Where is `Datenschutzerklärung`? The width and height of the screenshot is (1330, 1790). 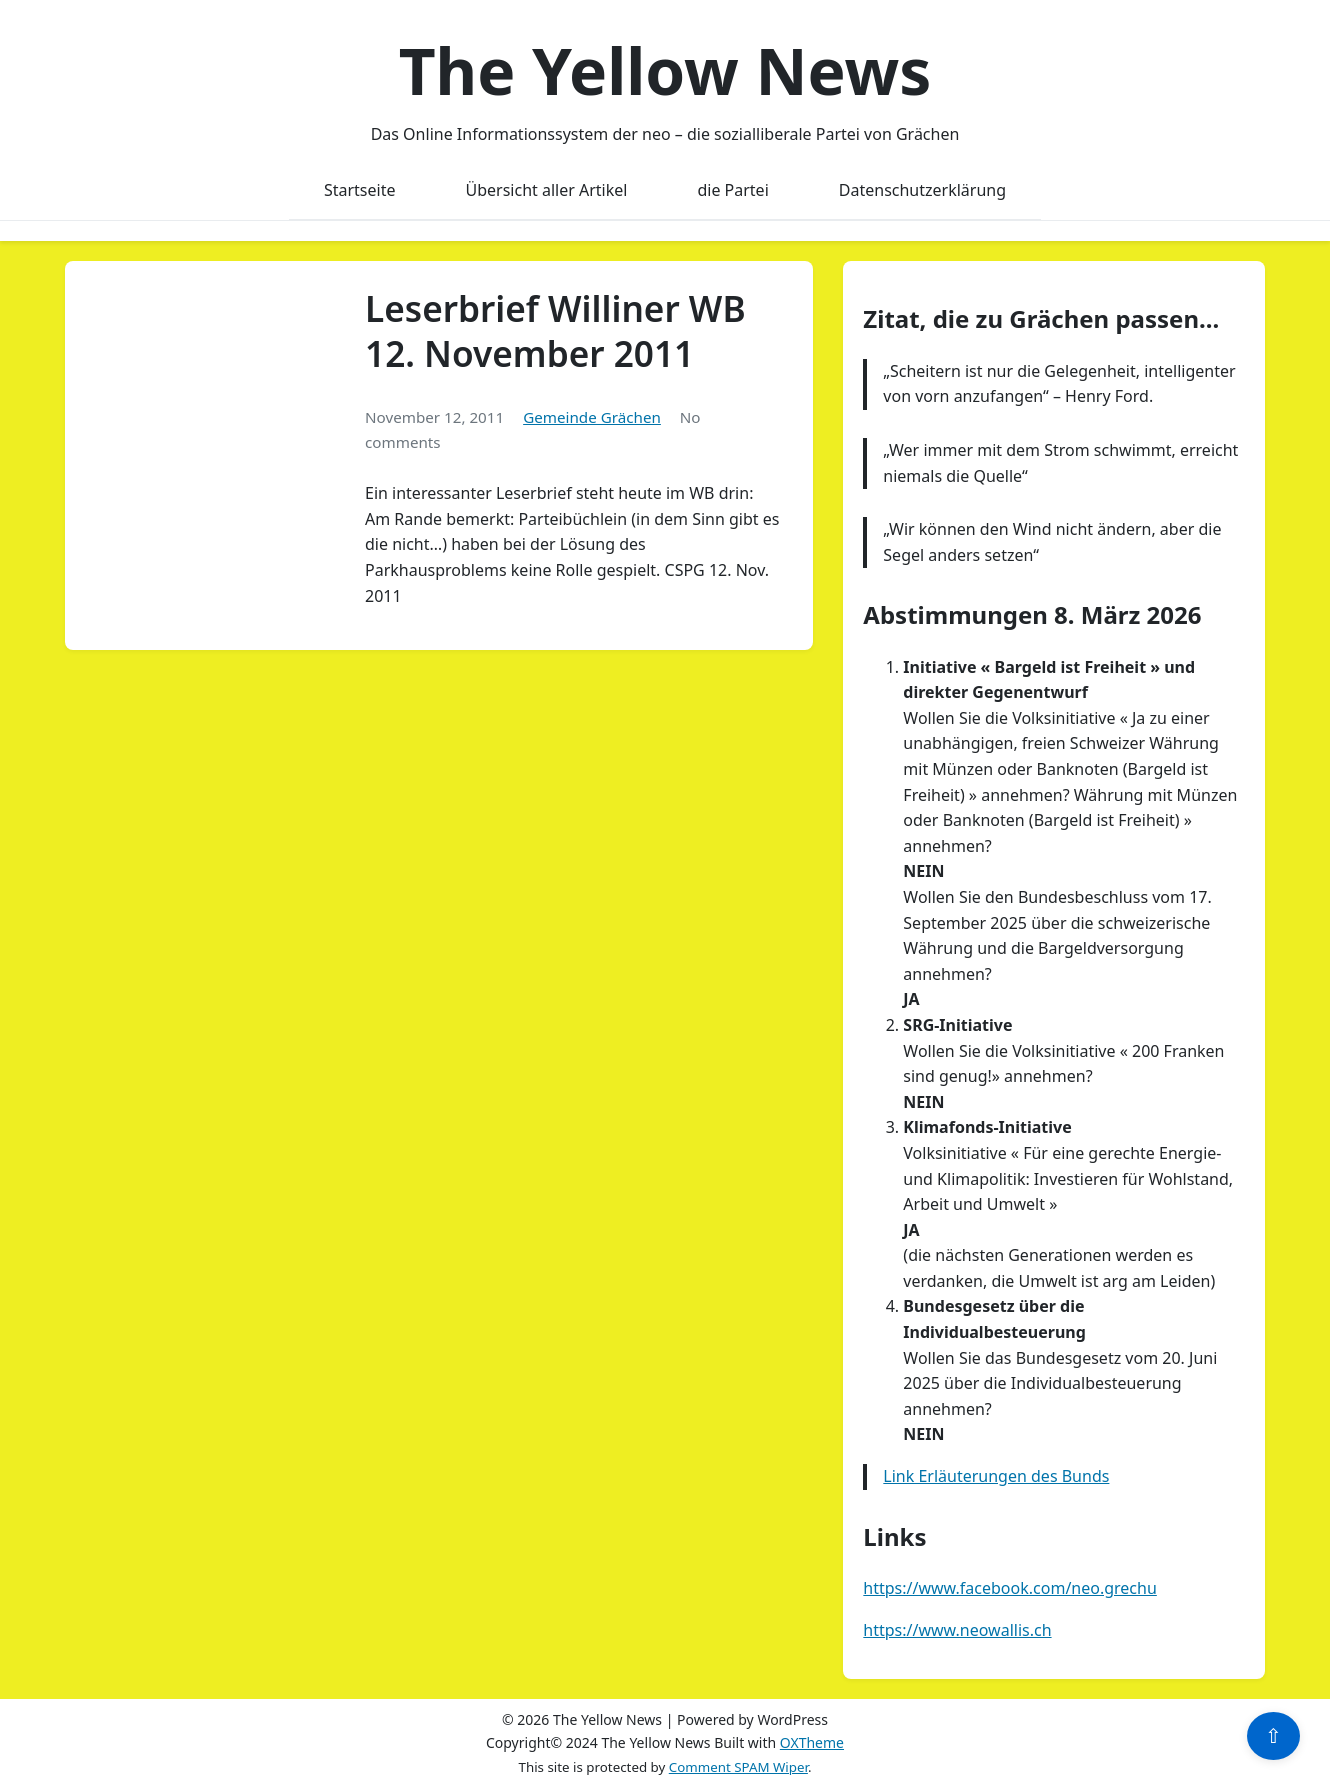
Datenschutzerklärung is located at coordinates (922, 190).